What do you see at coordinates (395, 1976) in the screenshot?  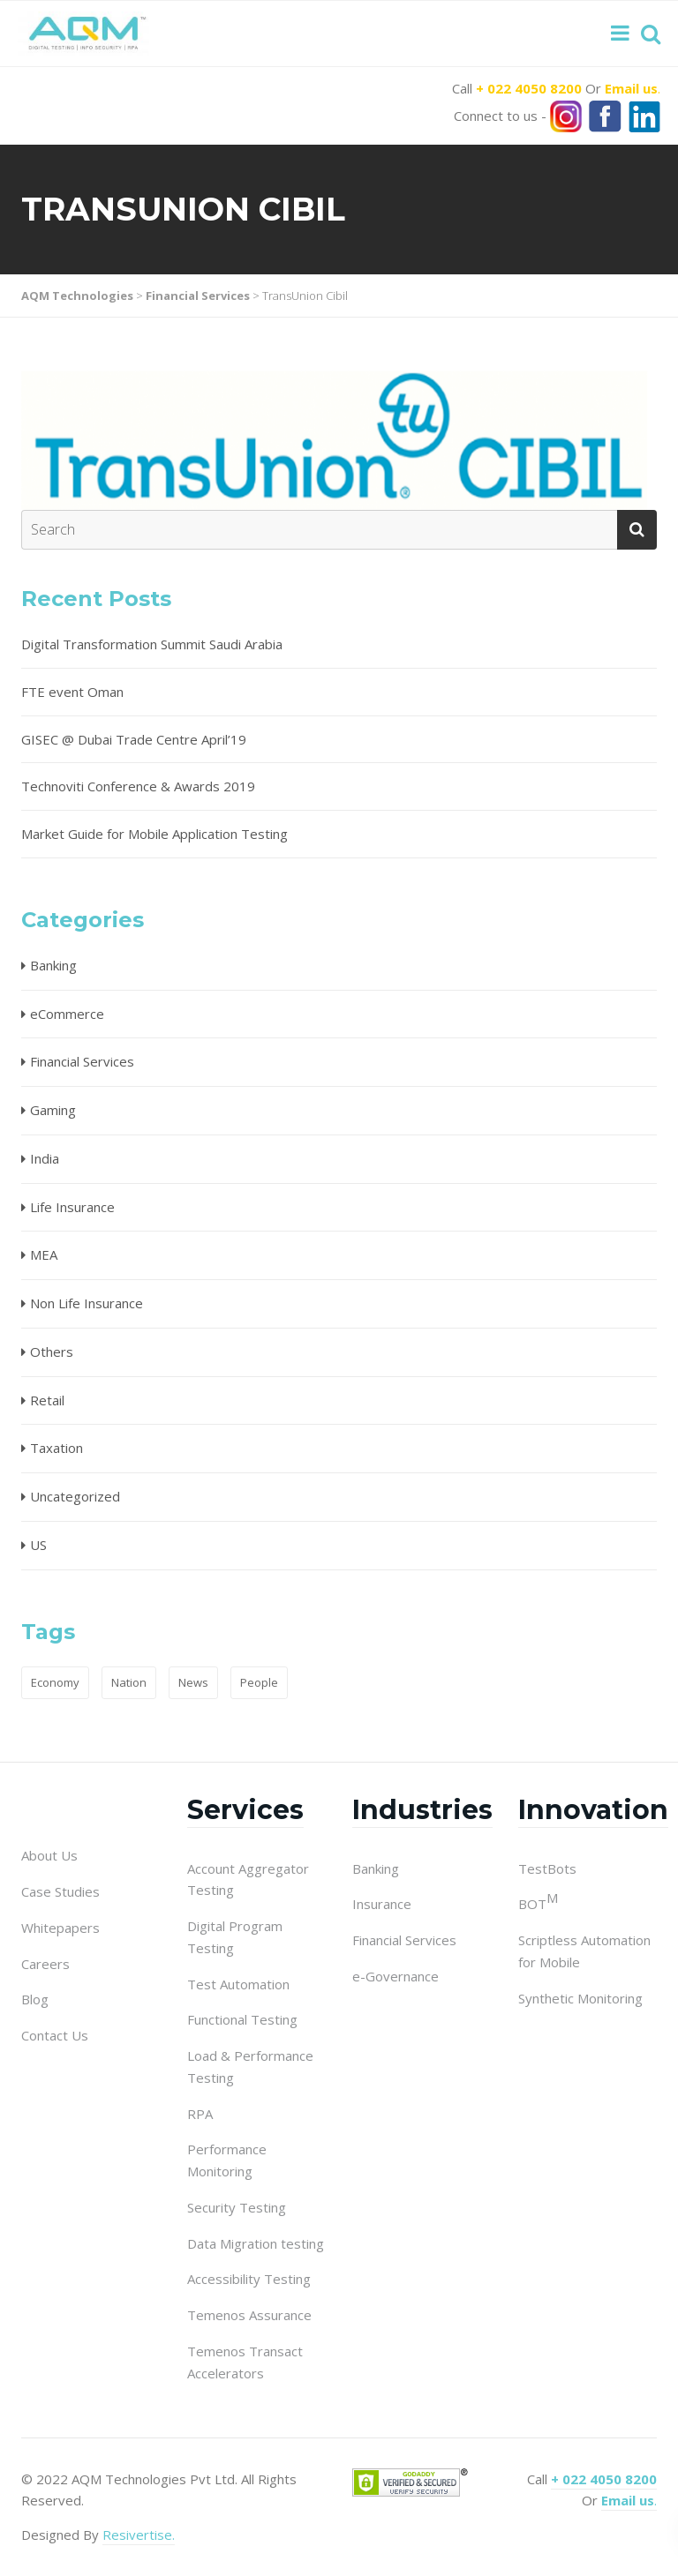 I see `e-Governance` at bounding box center [395, 1976].